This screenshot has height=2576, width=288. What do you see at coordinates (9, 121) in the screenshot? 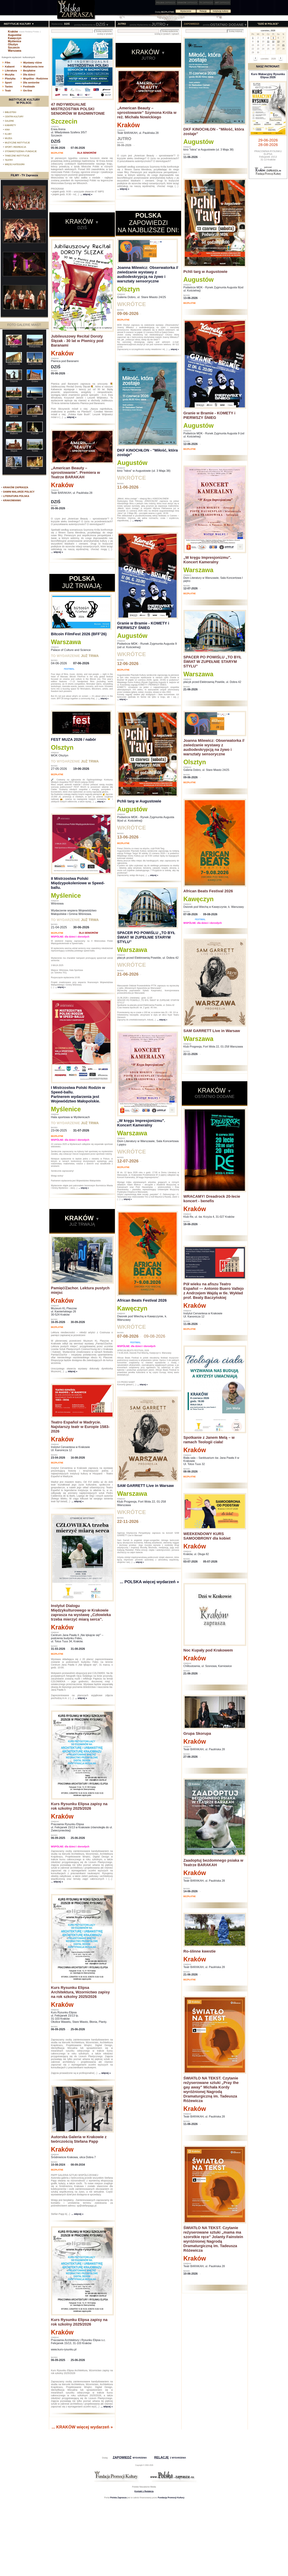
I see `GALERIE` at bounding box center [9, 121].